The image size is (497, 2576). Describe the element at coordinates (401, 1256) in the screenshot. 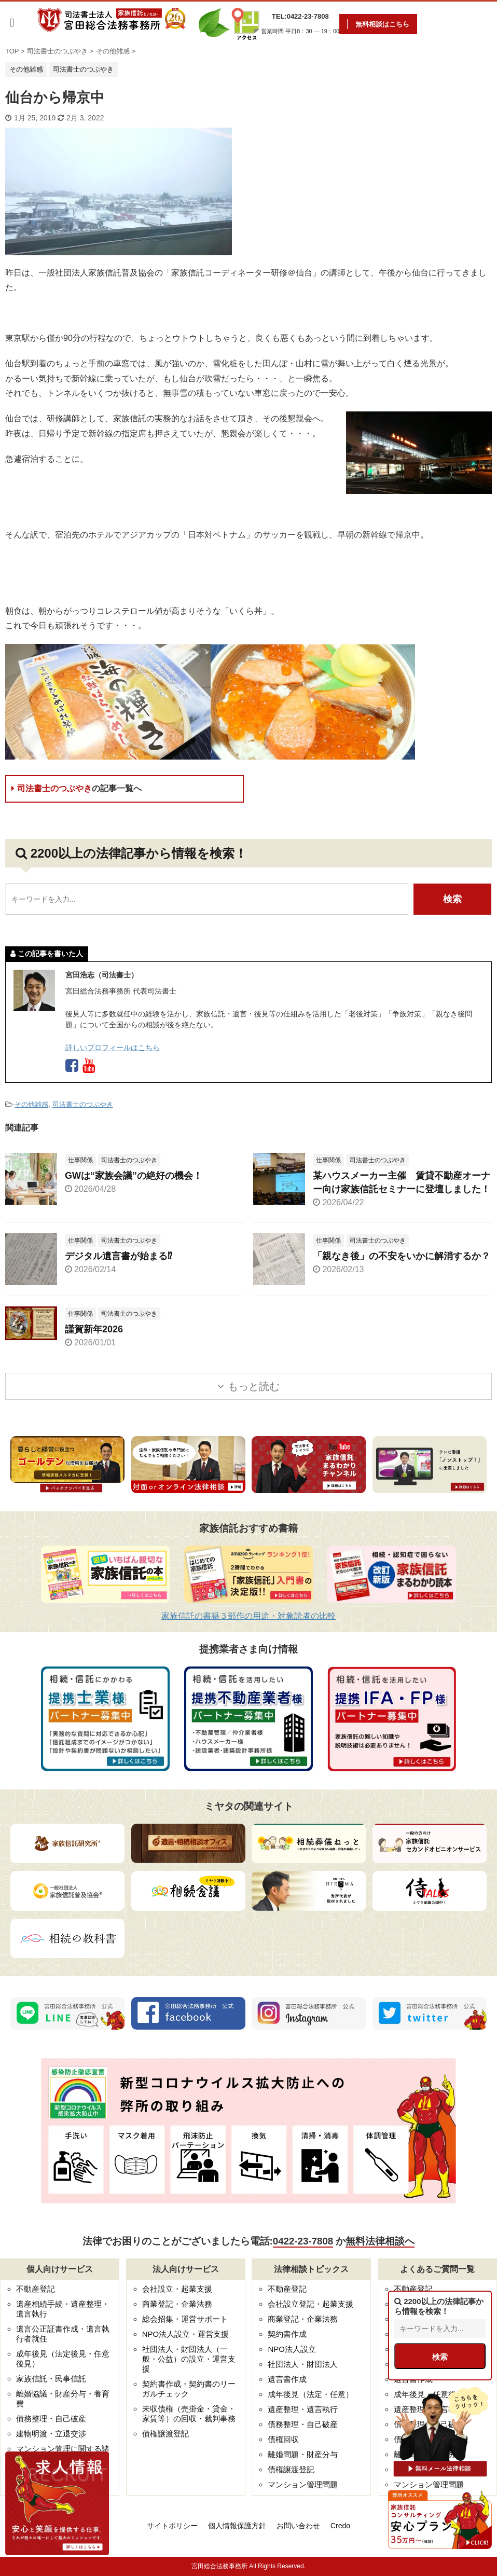

I see `「親なき後」の不安をいかに解消するか？` at that location.